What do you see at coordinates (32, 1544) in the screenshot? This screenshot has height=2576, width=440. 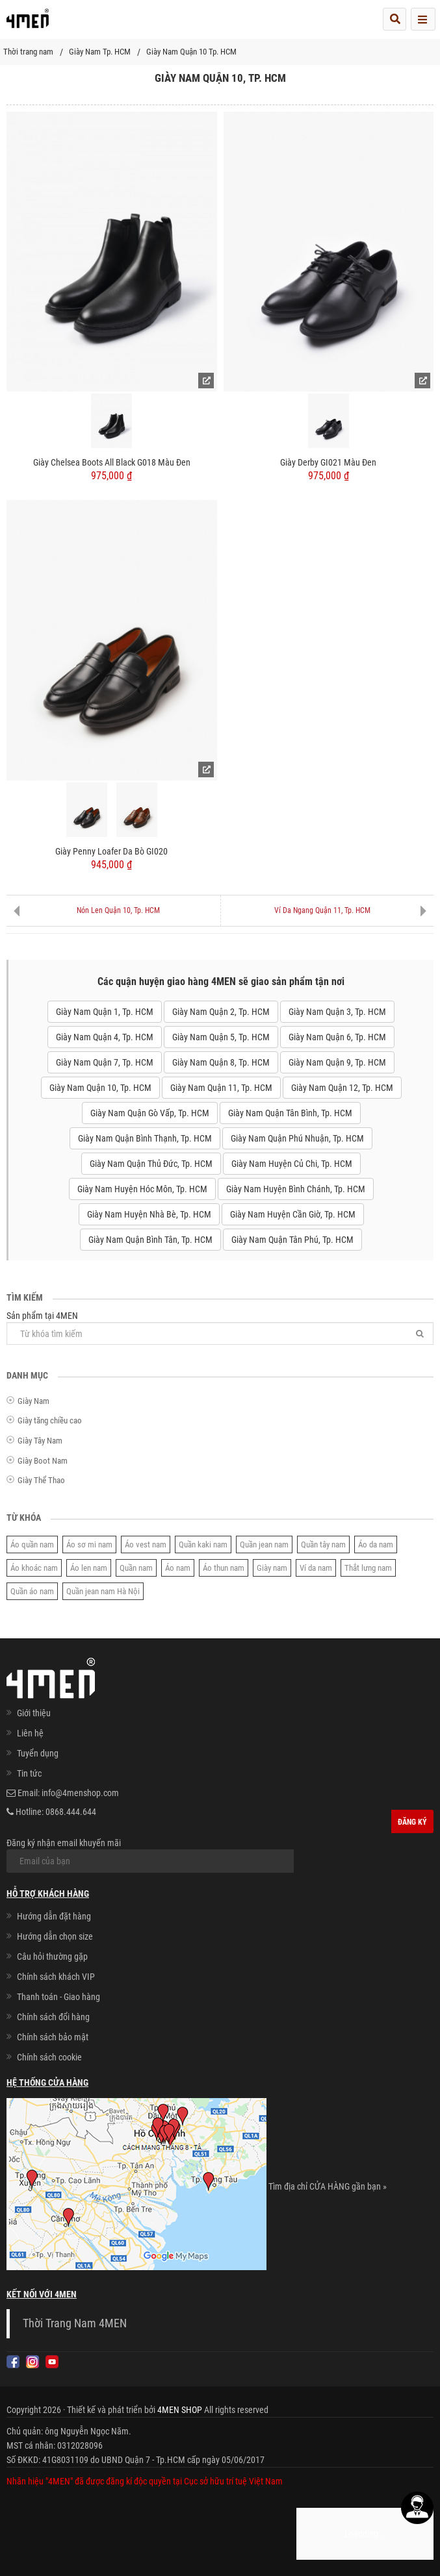 I see `Áo quần nam` at bounding box center [32, 1544].